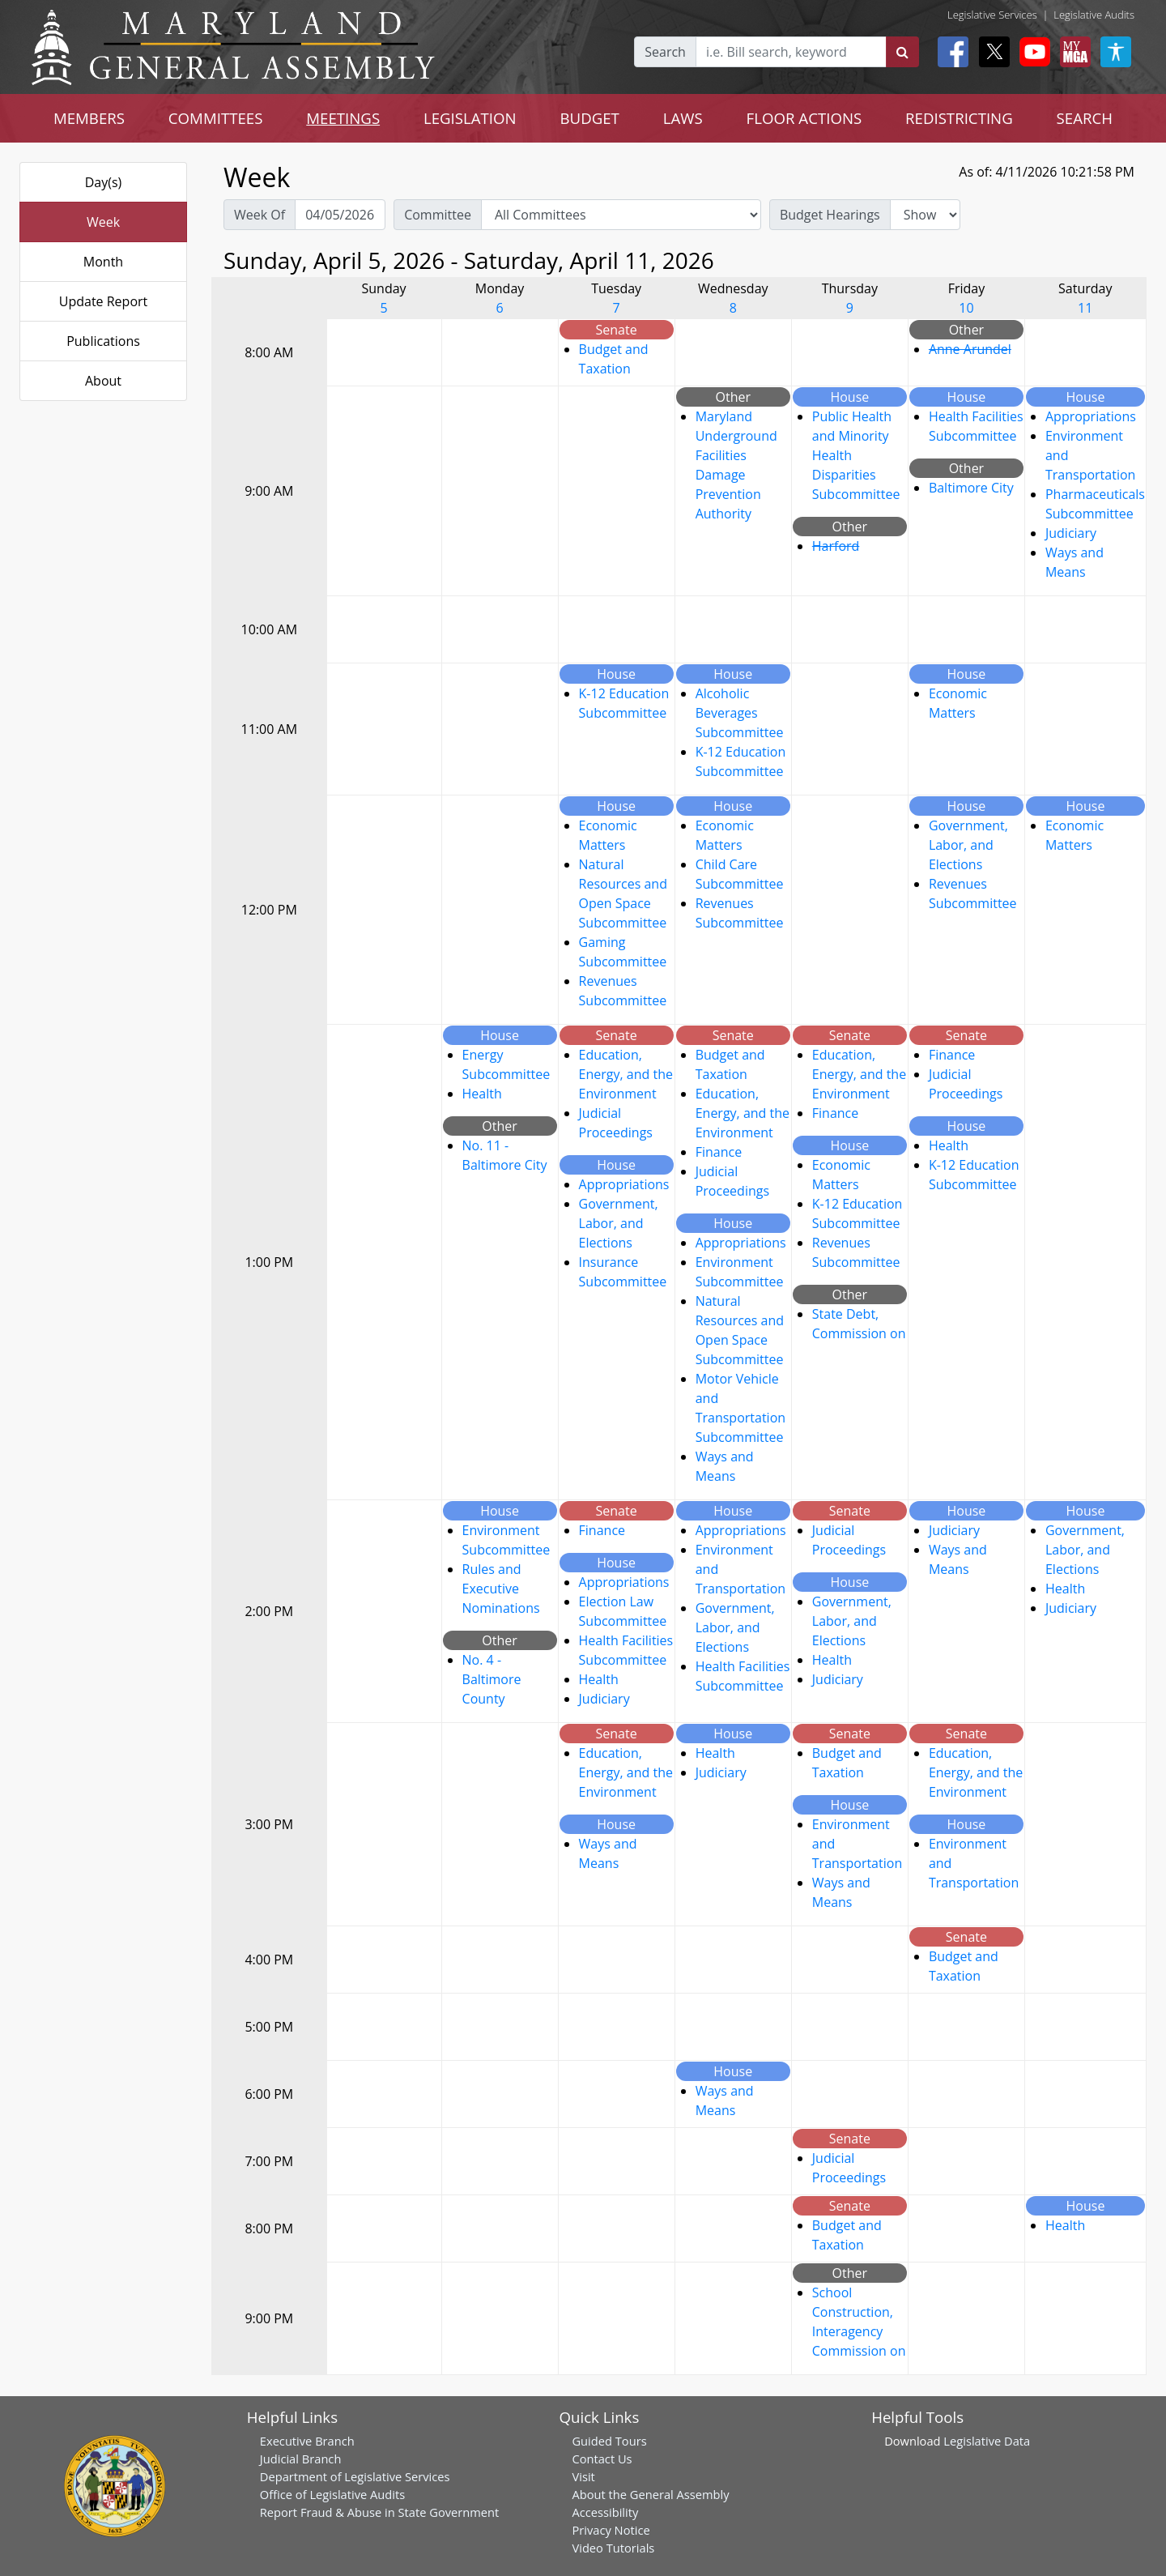  Describe the element at coordinates (491, 1679) in the screenshot. I see `No. 4 - Baltimore County` at that location.